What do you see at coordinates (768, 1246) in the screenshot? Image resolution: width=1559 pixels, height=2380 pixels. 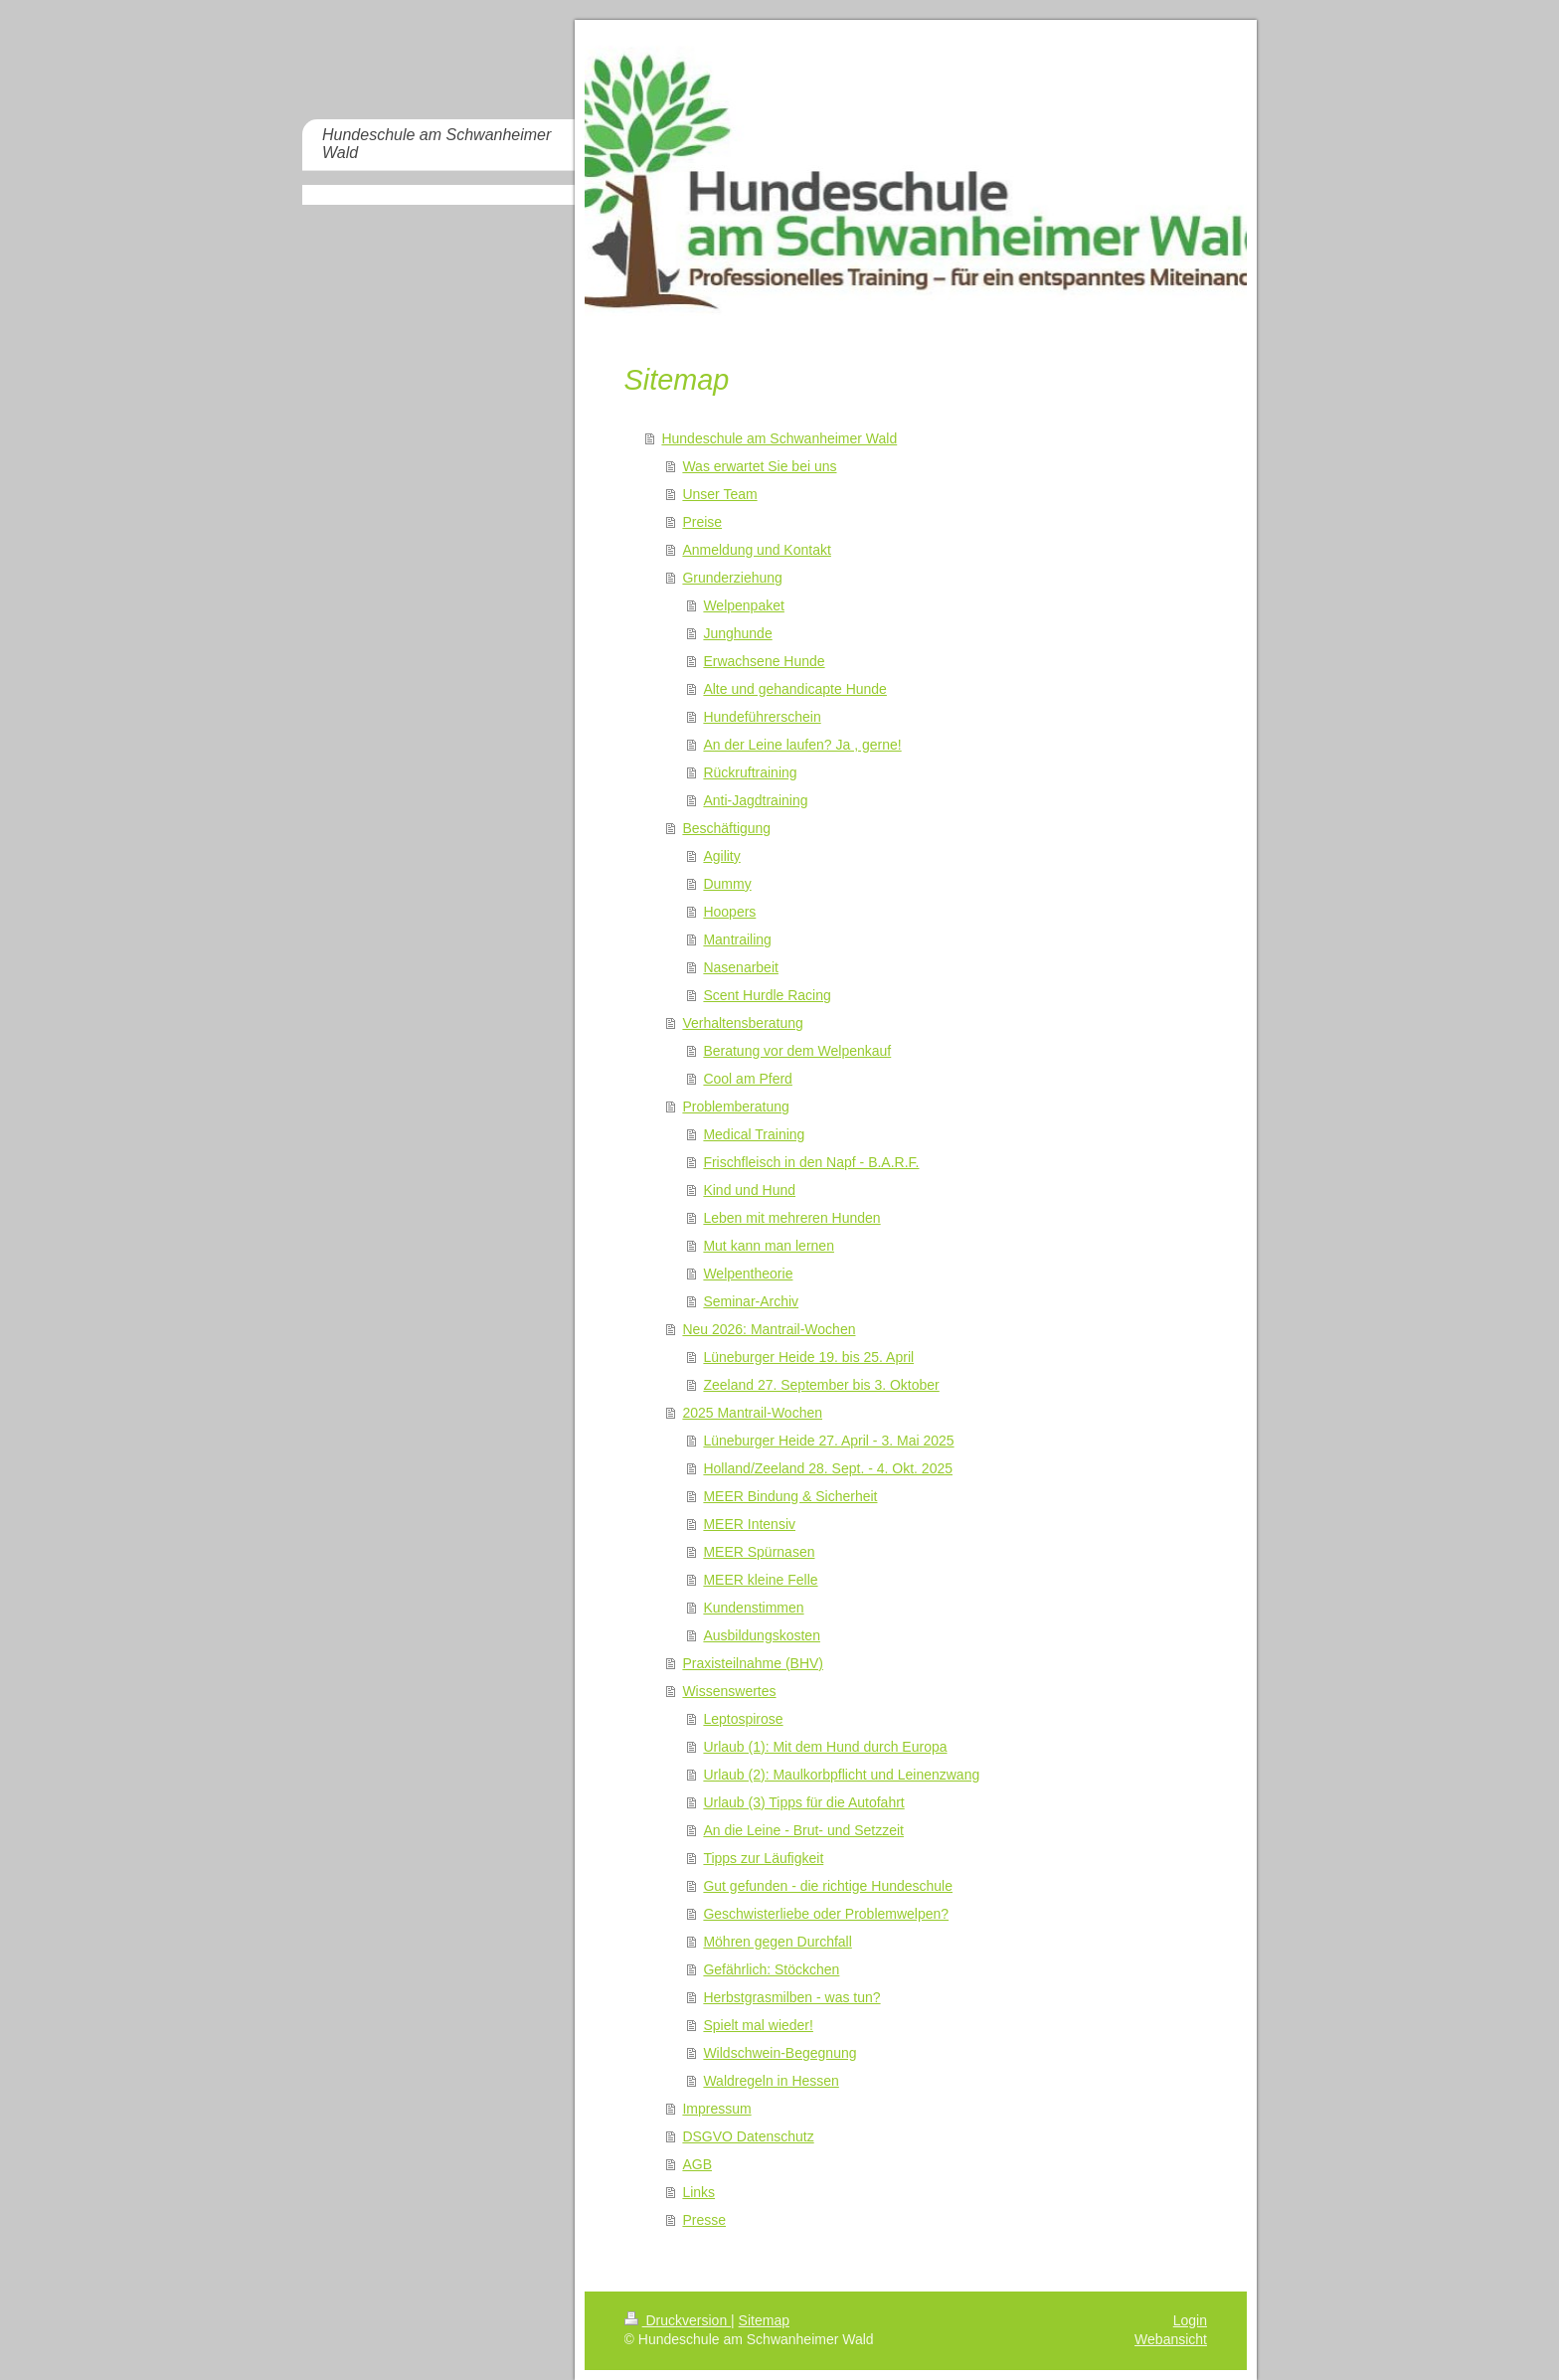 I see `Mut kann man lernen` at bounding box center [768, 1246].